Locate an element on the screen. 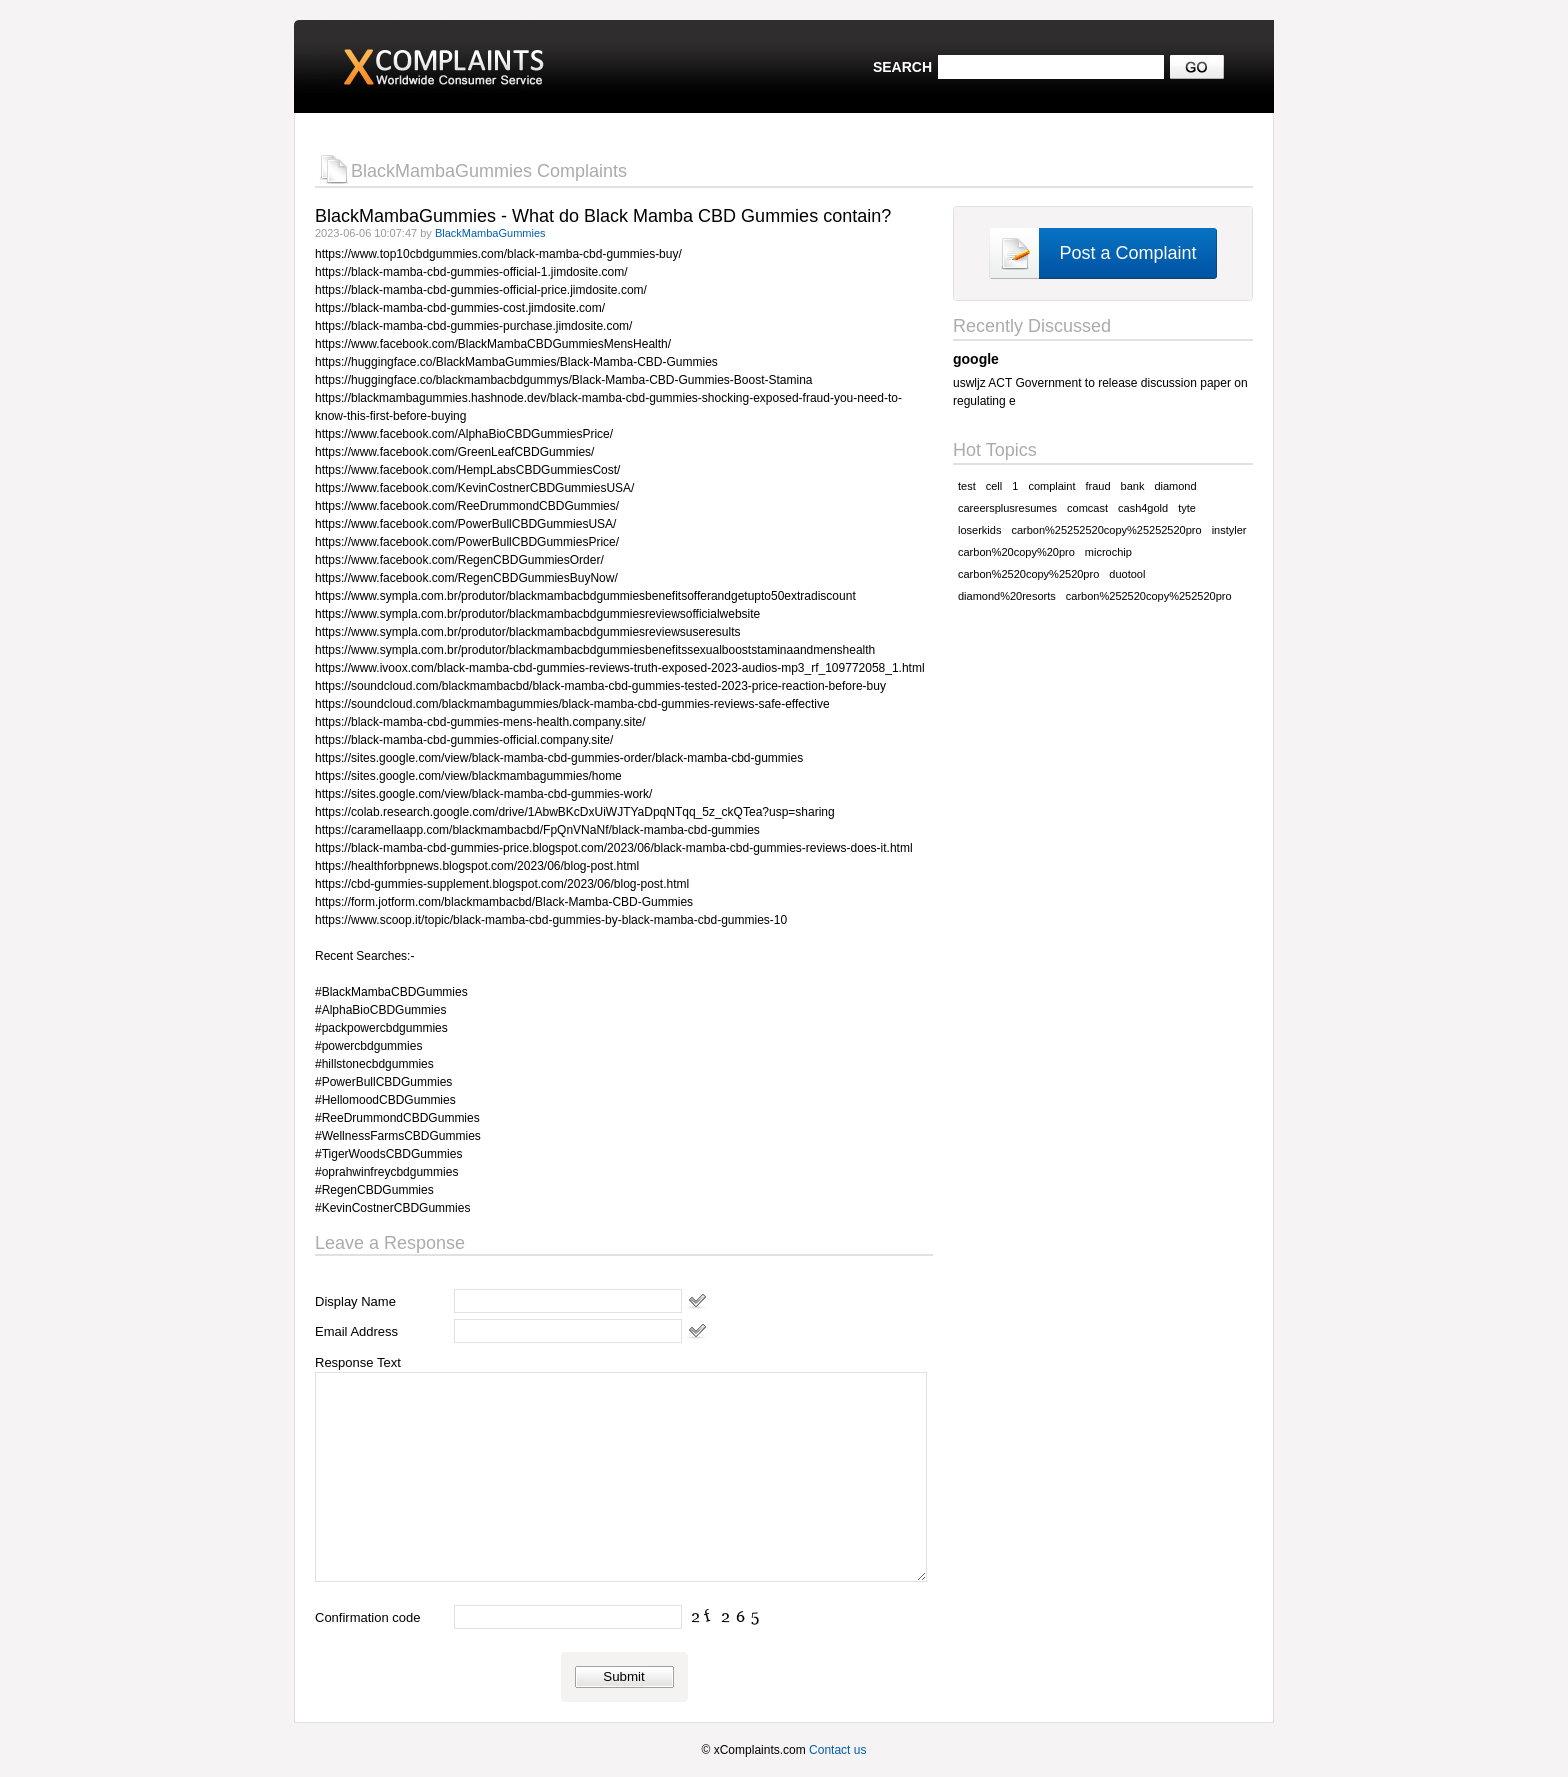 The width and height of the screenshot is (1568, 1777). cash4gold is located at coordinates (1143, 508).